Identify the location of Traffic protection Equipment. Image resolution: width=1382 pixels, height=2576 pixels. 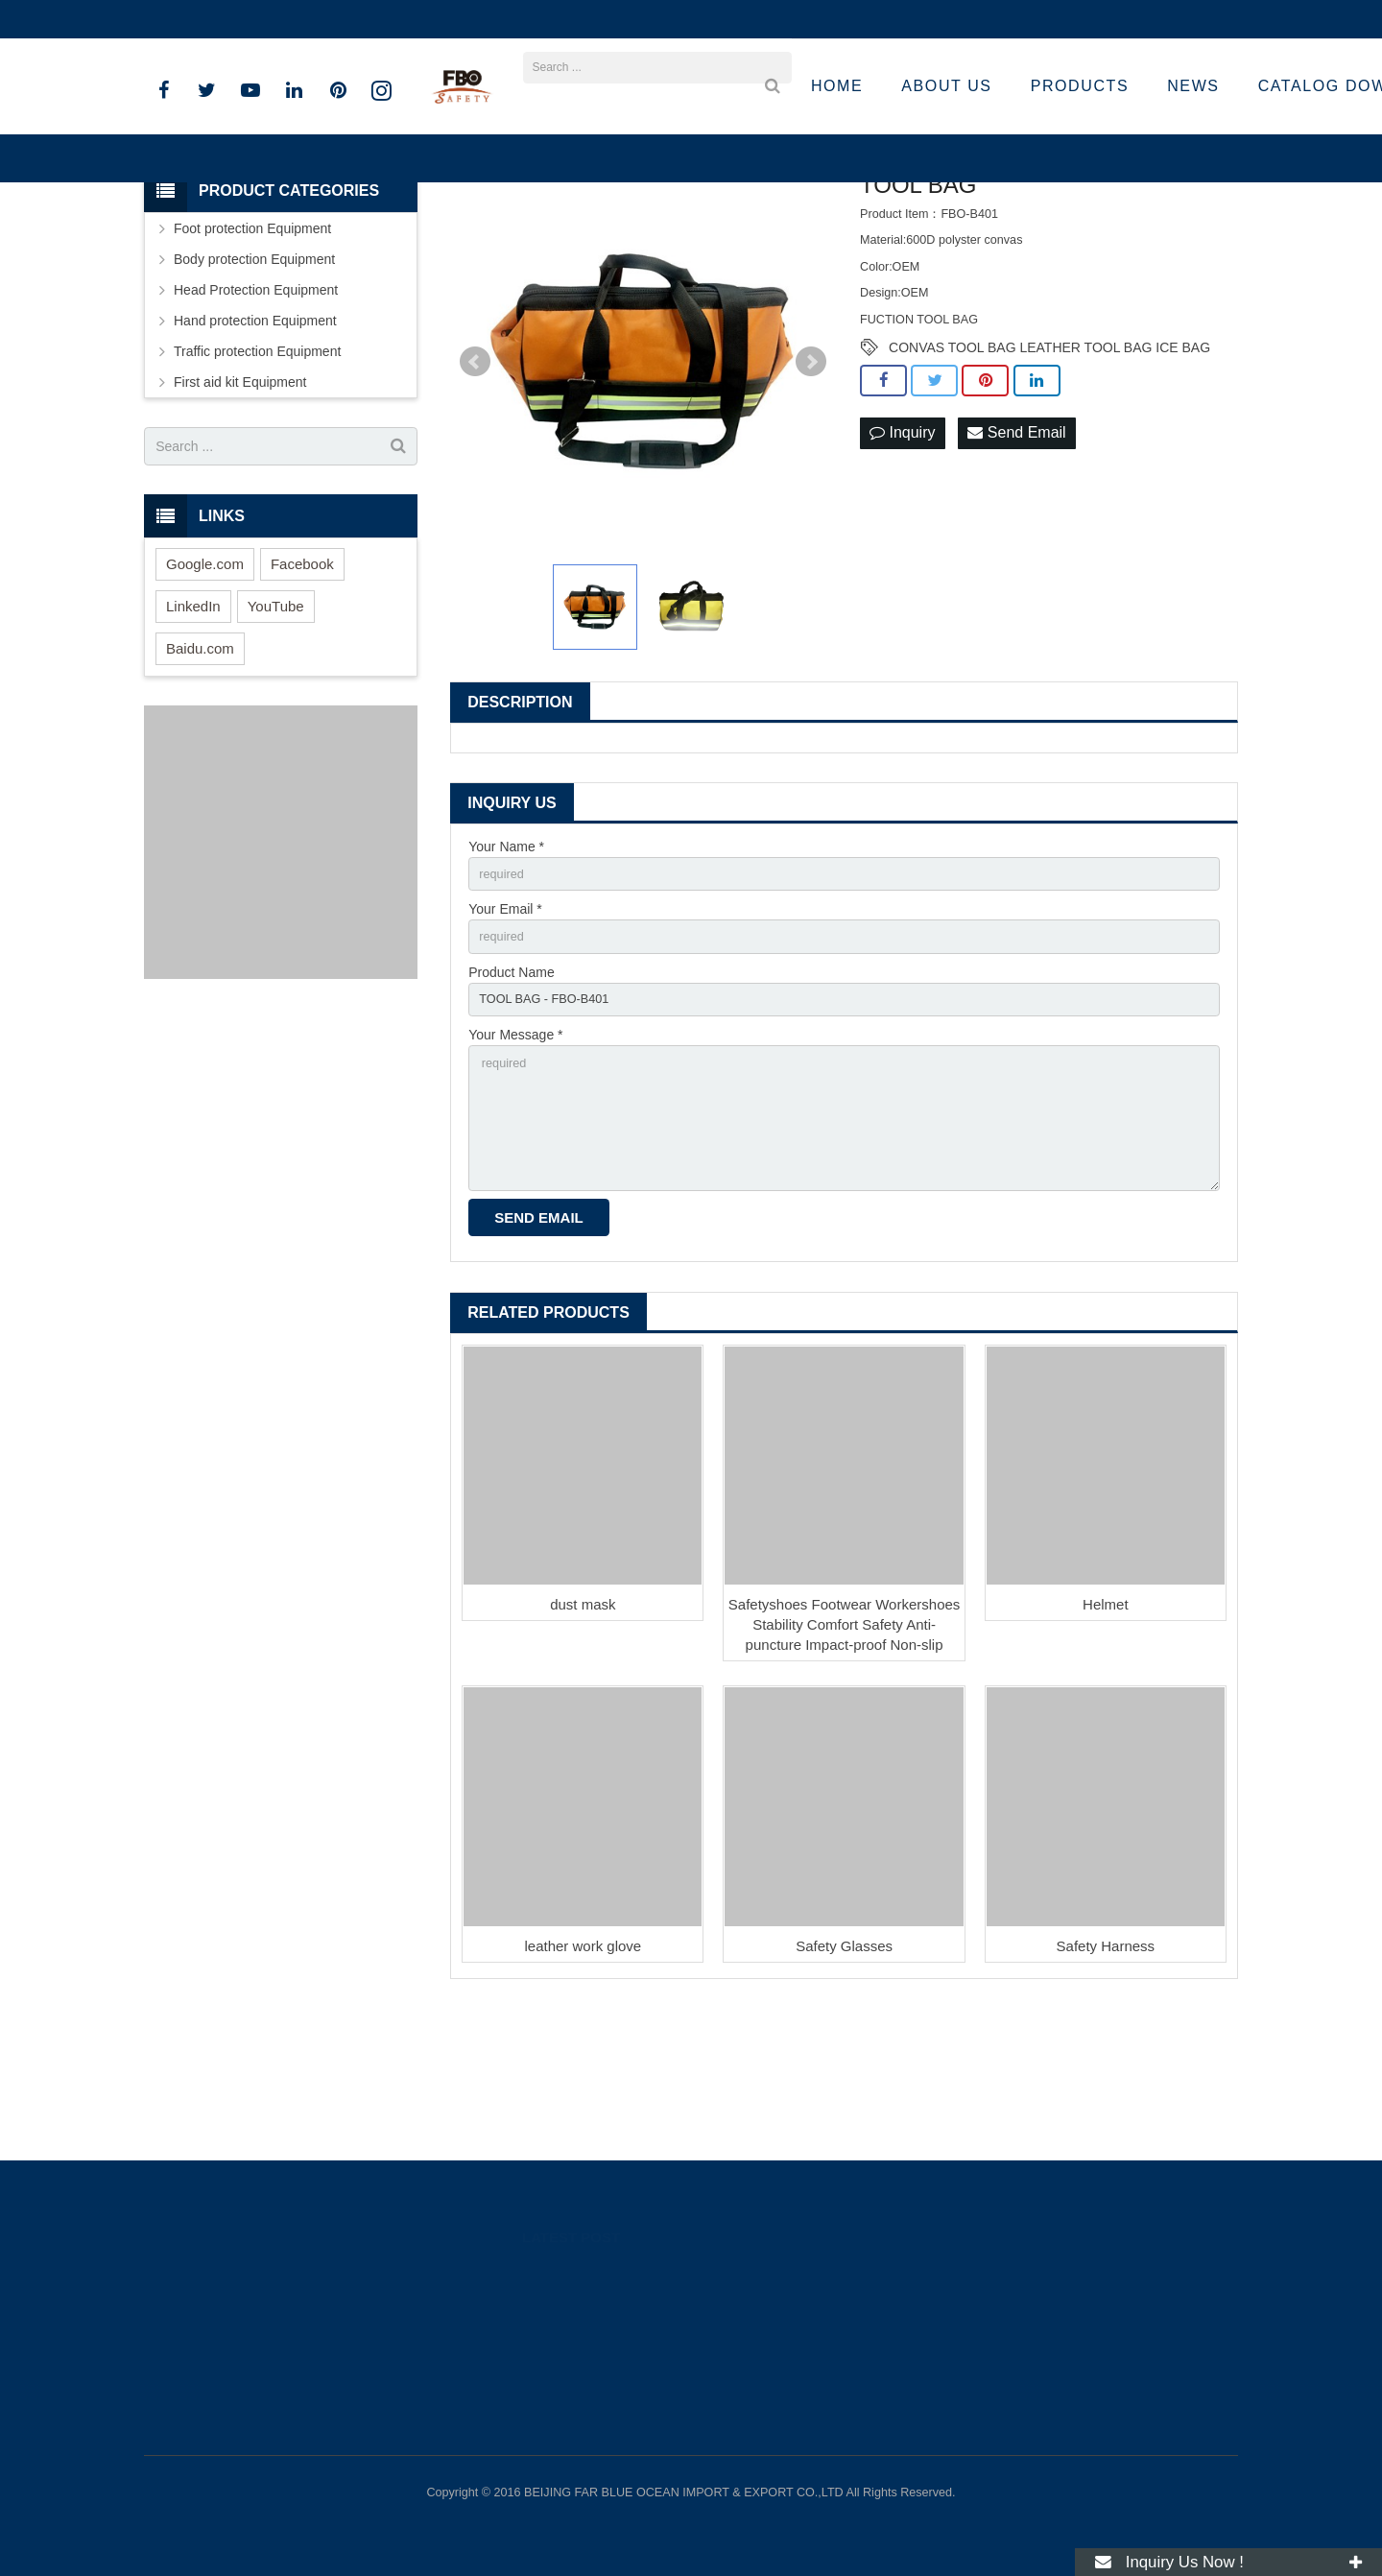
(257, 473).